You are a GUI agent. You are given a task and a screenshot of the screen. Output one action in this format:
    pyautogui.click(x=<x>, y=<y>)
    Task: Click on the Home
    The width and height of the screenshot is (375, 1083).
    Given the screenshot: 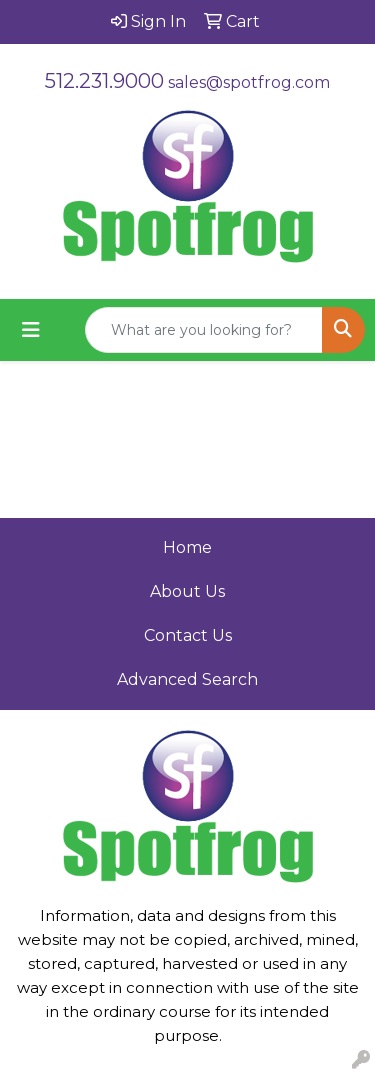 What is the action you would take?
    pyautogui.click(x=187, y=547)
    